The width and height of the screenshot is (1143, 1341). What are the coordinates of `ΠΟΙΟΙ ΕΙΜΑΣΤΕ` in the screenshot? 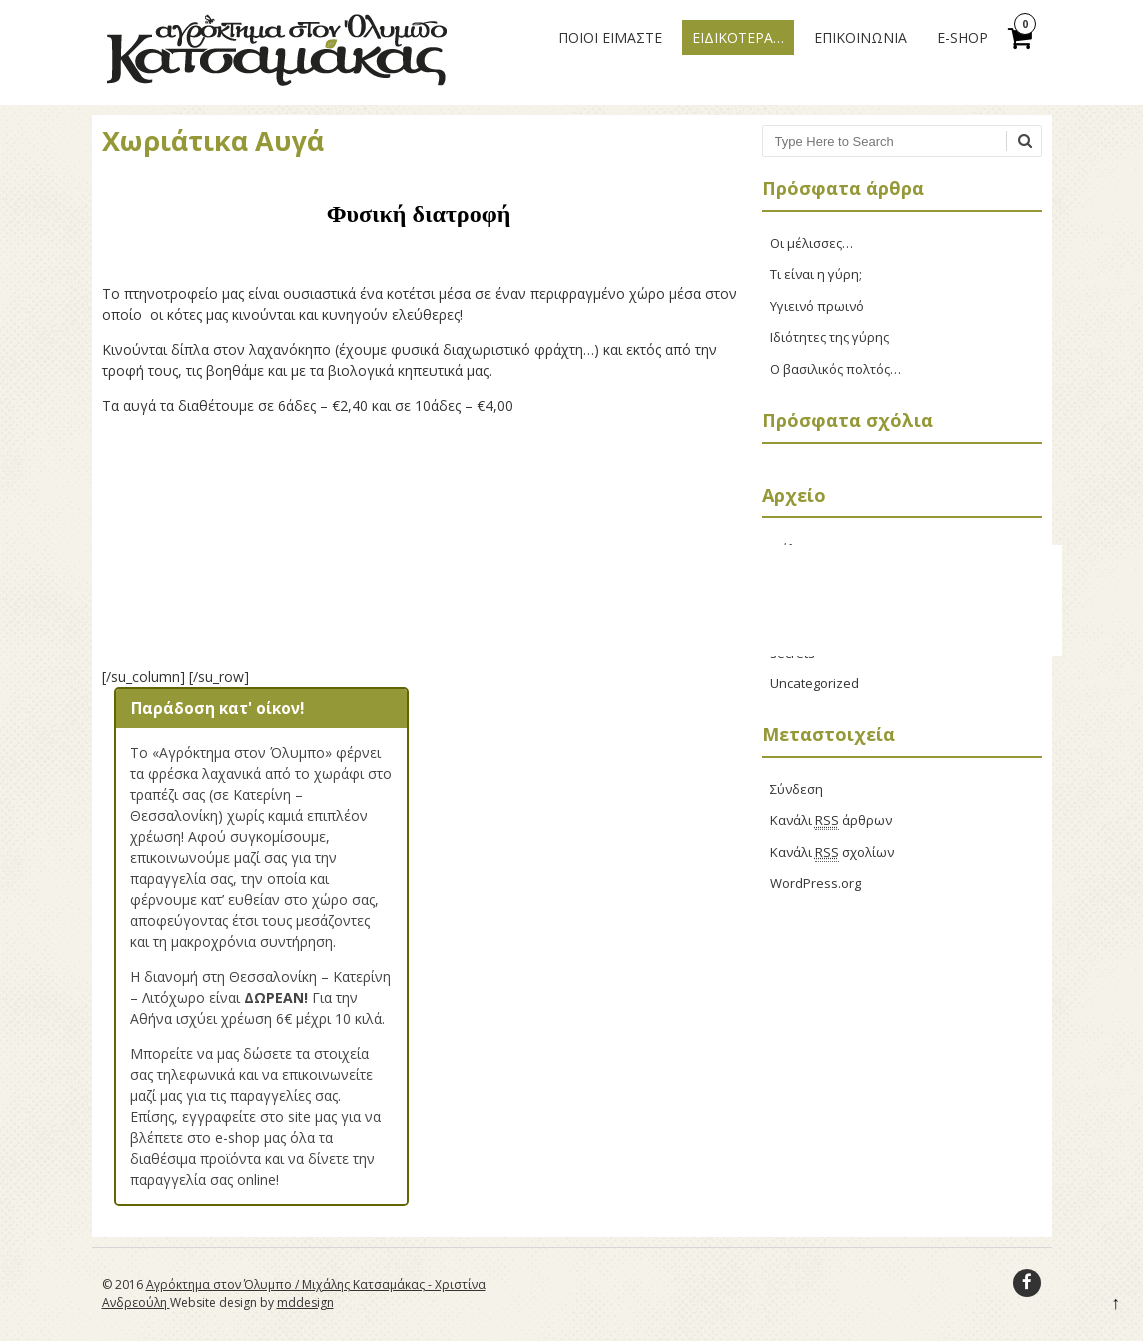 It's located at (610, 37).